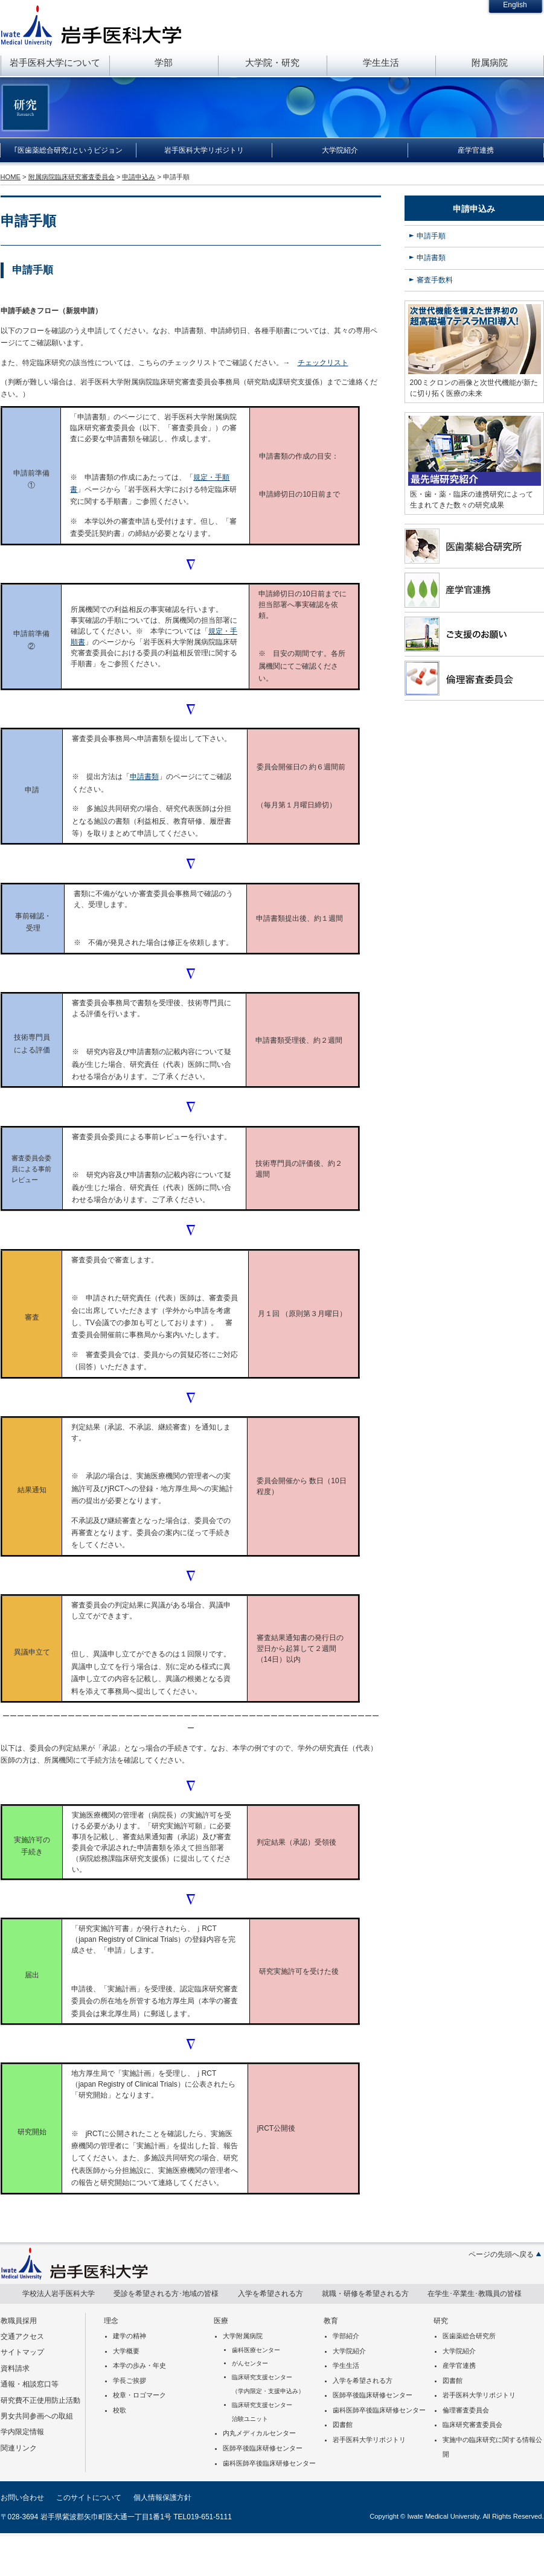 The width and height of the screenshot is (544, 2576). Describe the element at coordinates (166, 2293) in the screenshot. I see `受診を希望される方･地域の皆様` at that location.